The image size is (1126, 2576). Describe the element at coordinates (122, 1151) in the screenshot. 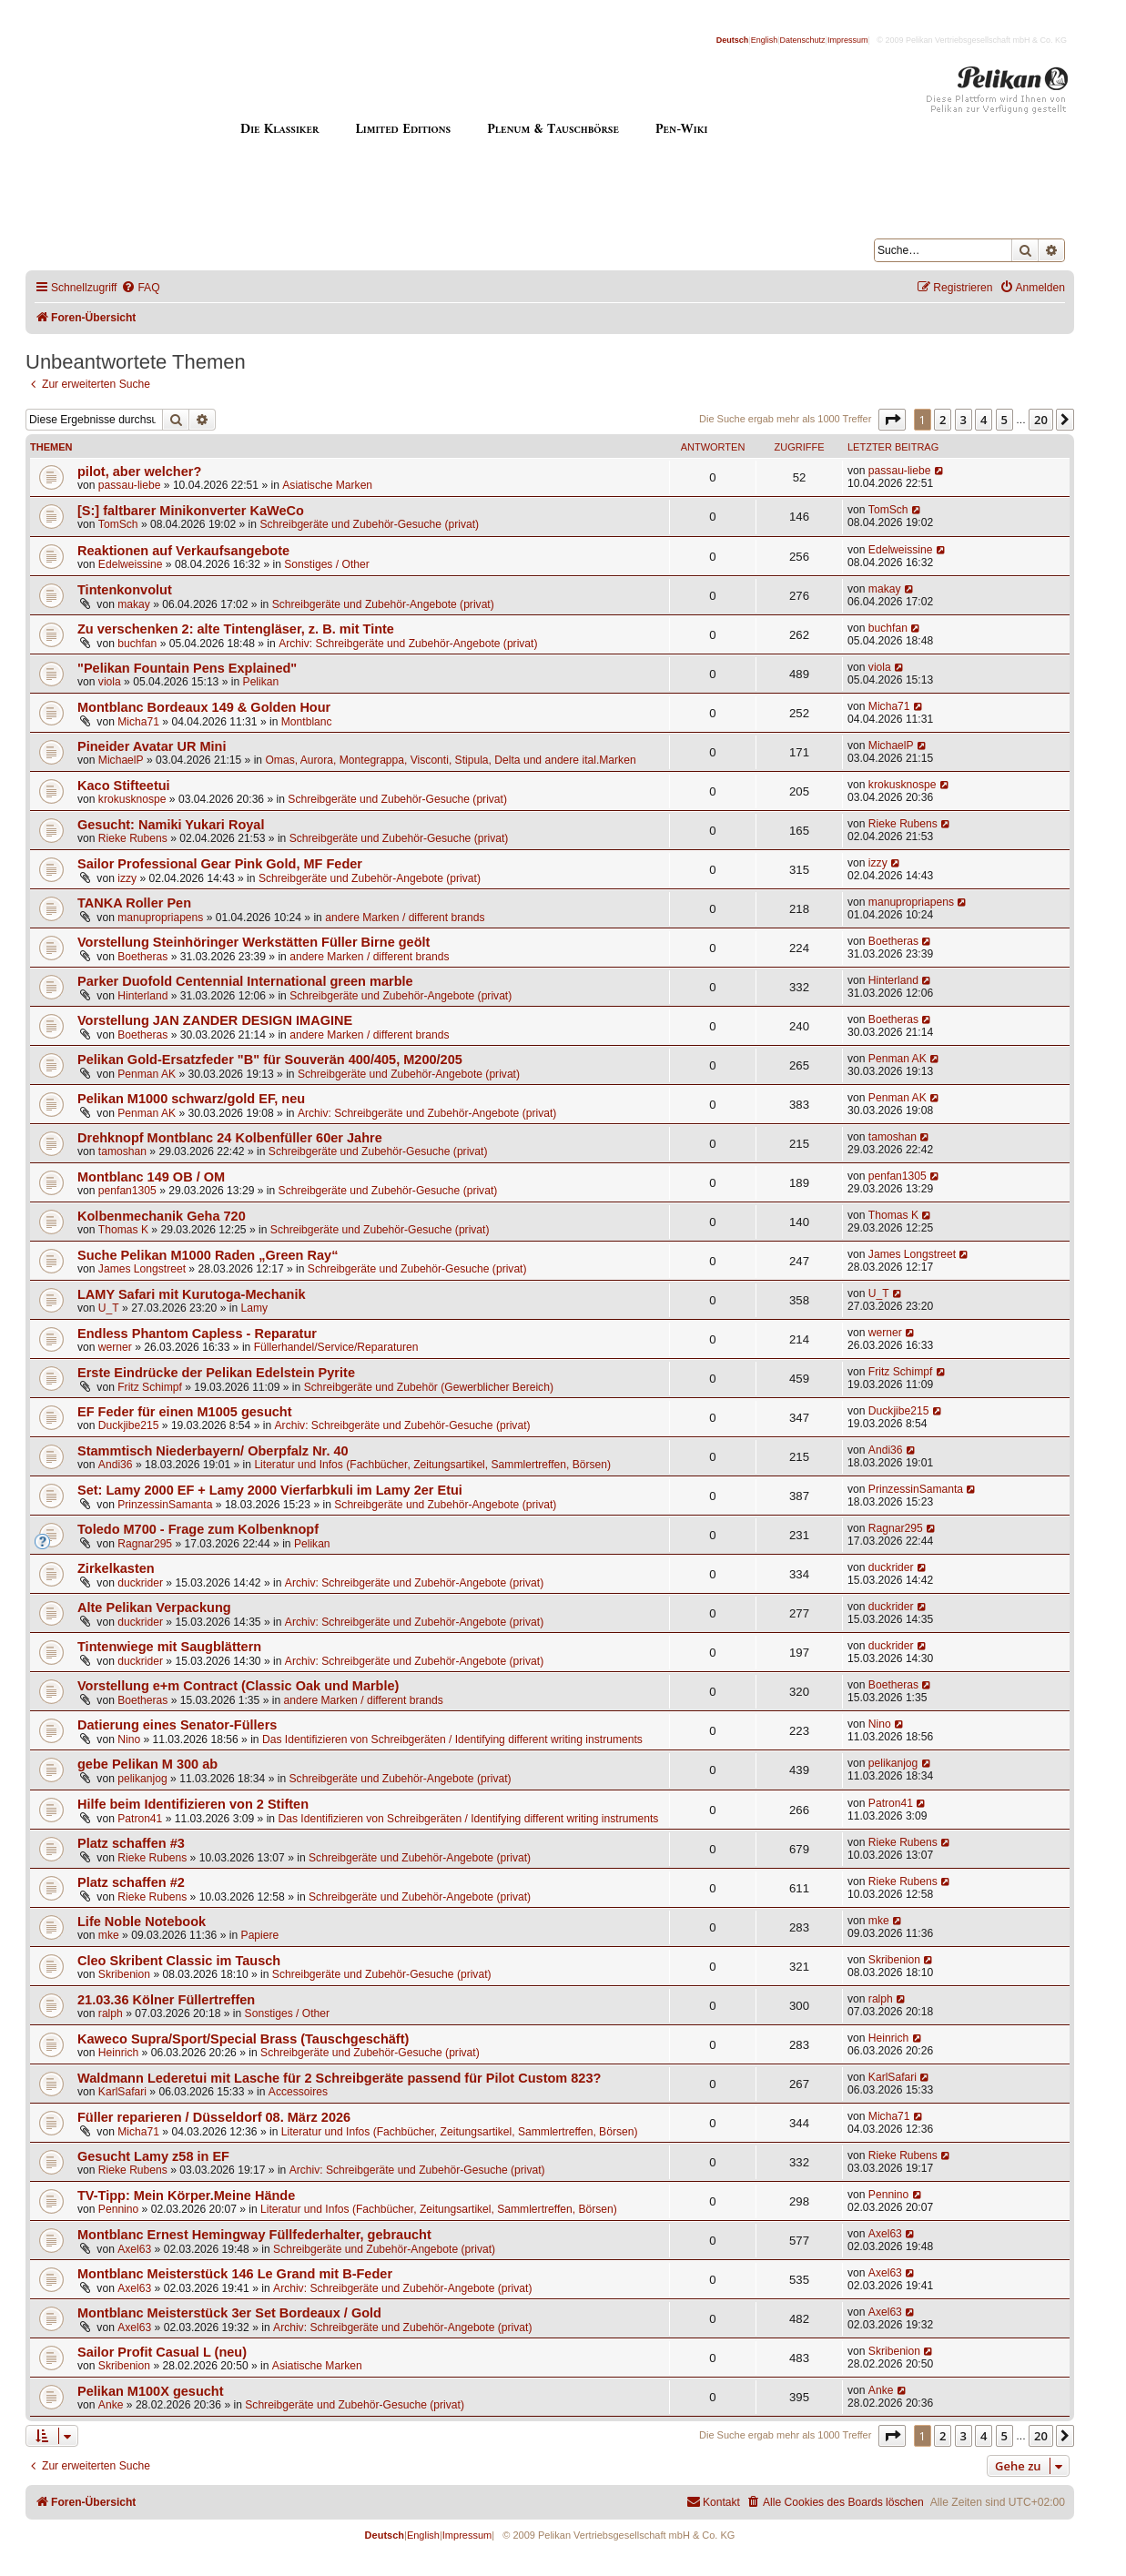

I see `tamoshan` at that location.